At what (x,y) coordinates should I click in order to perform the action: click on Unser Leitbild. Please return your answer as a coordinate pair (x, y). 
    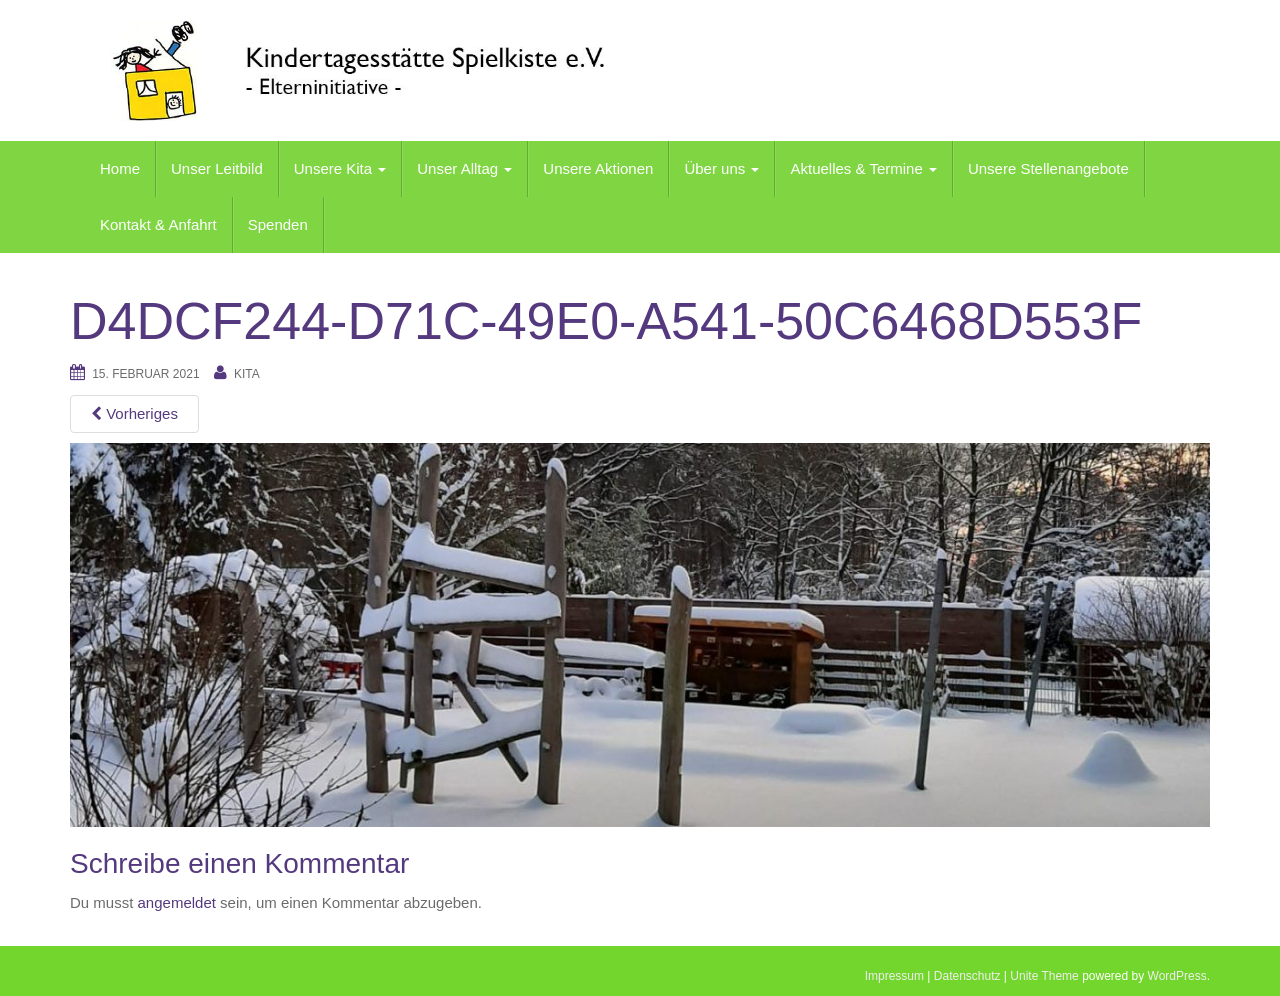
    Looking at the image, I should click on (217, 168).